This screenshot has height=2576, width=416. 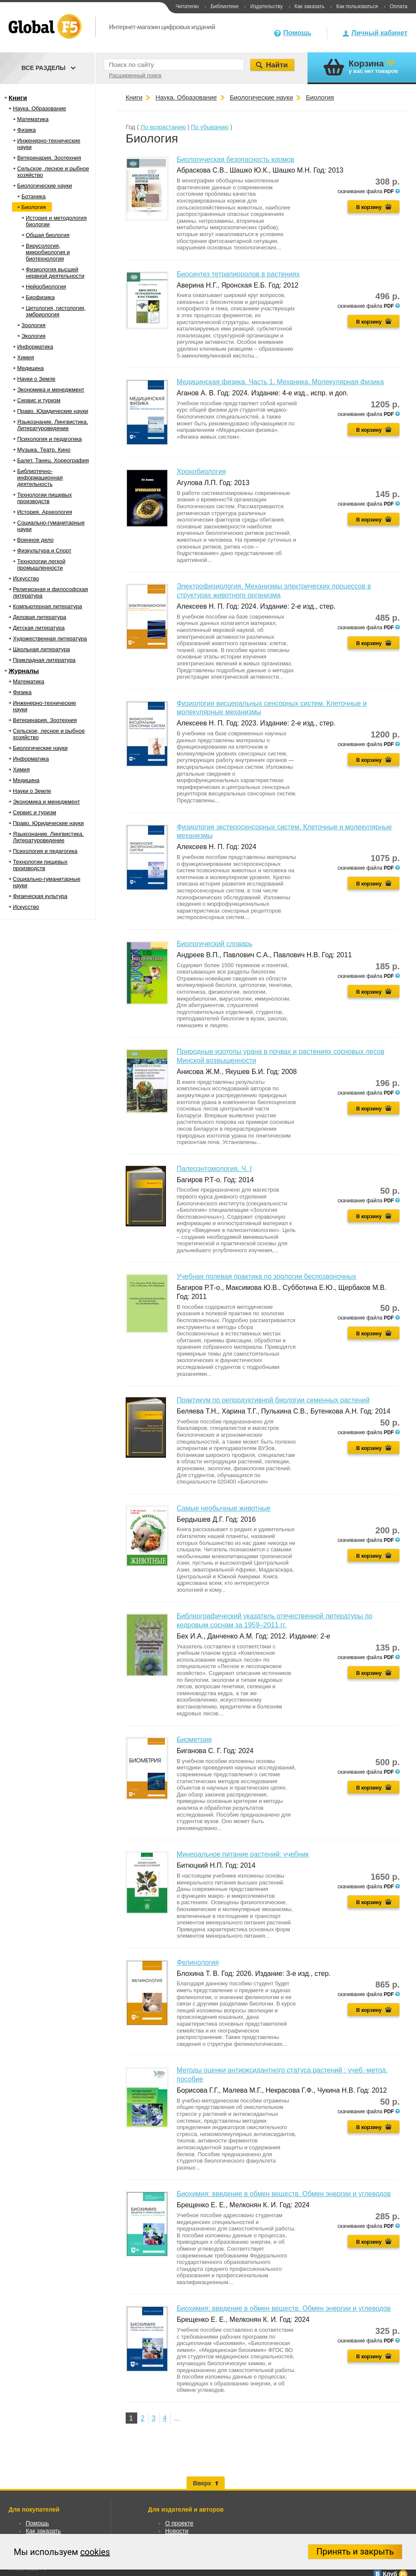 What do you see at coordinates (357, 6) in the screenshot?
I see `Как пользоваться` at bounding box center [357, 6].